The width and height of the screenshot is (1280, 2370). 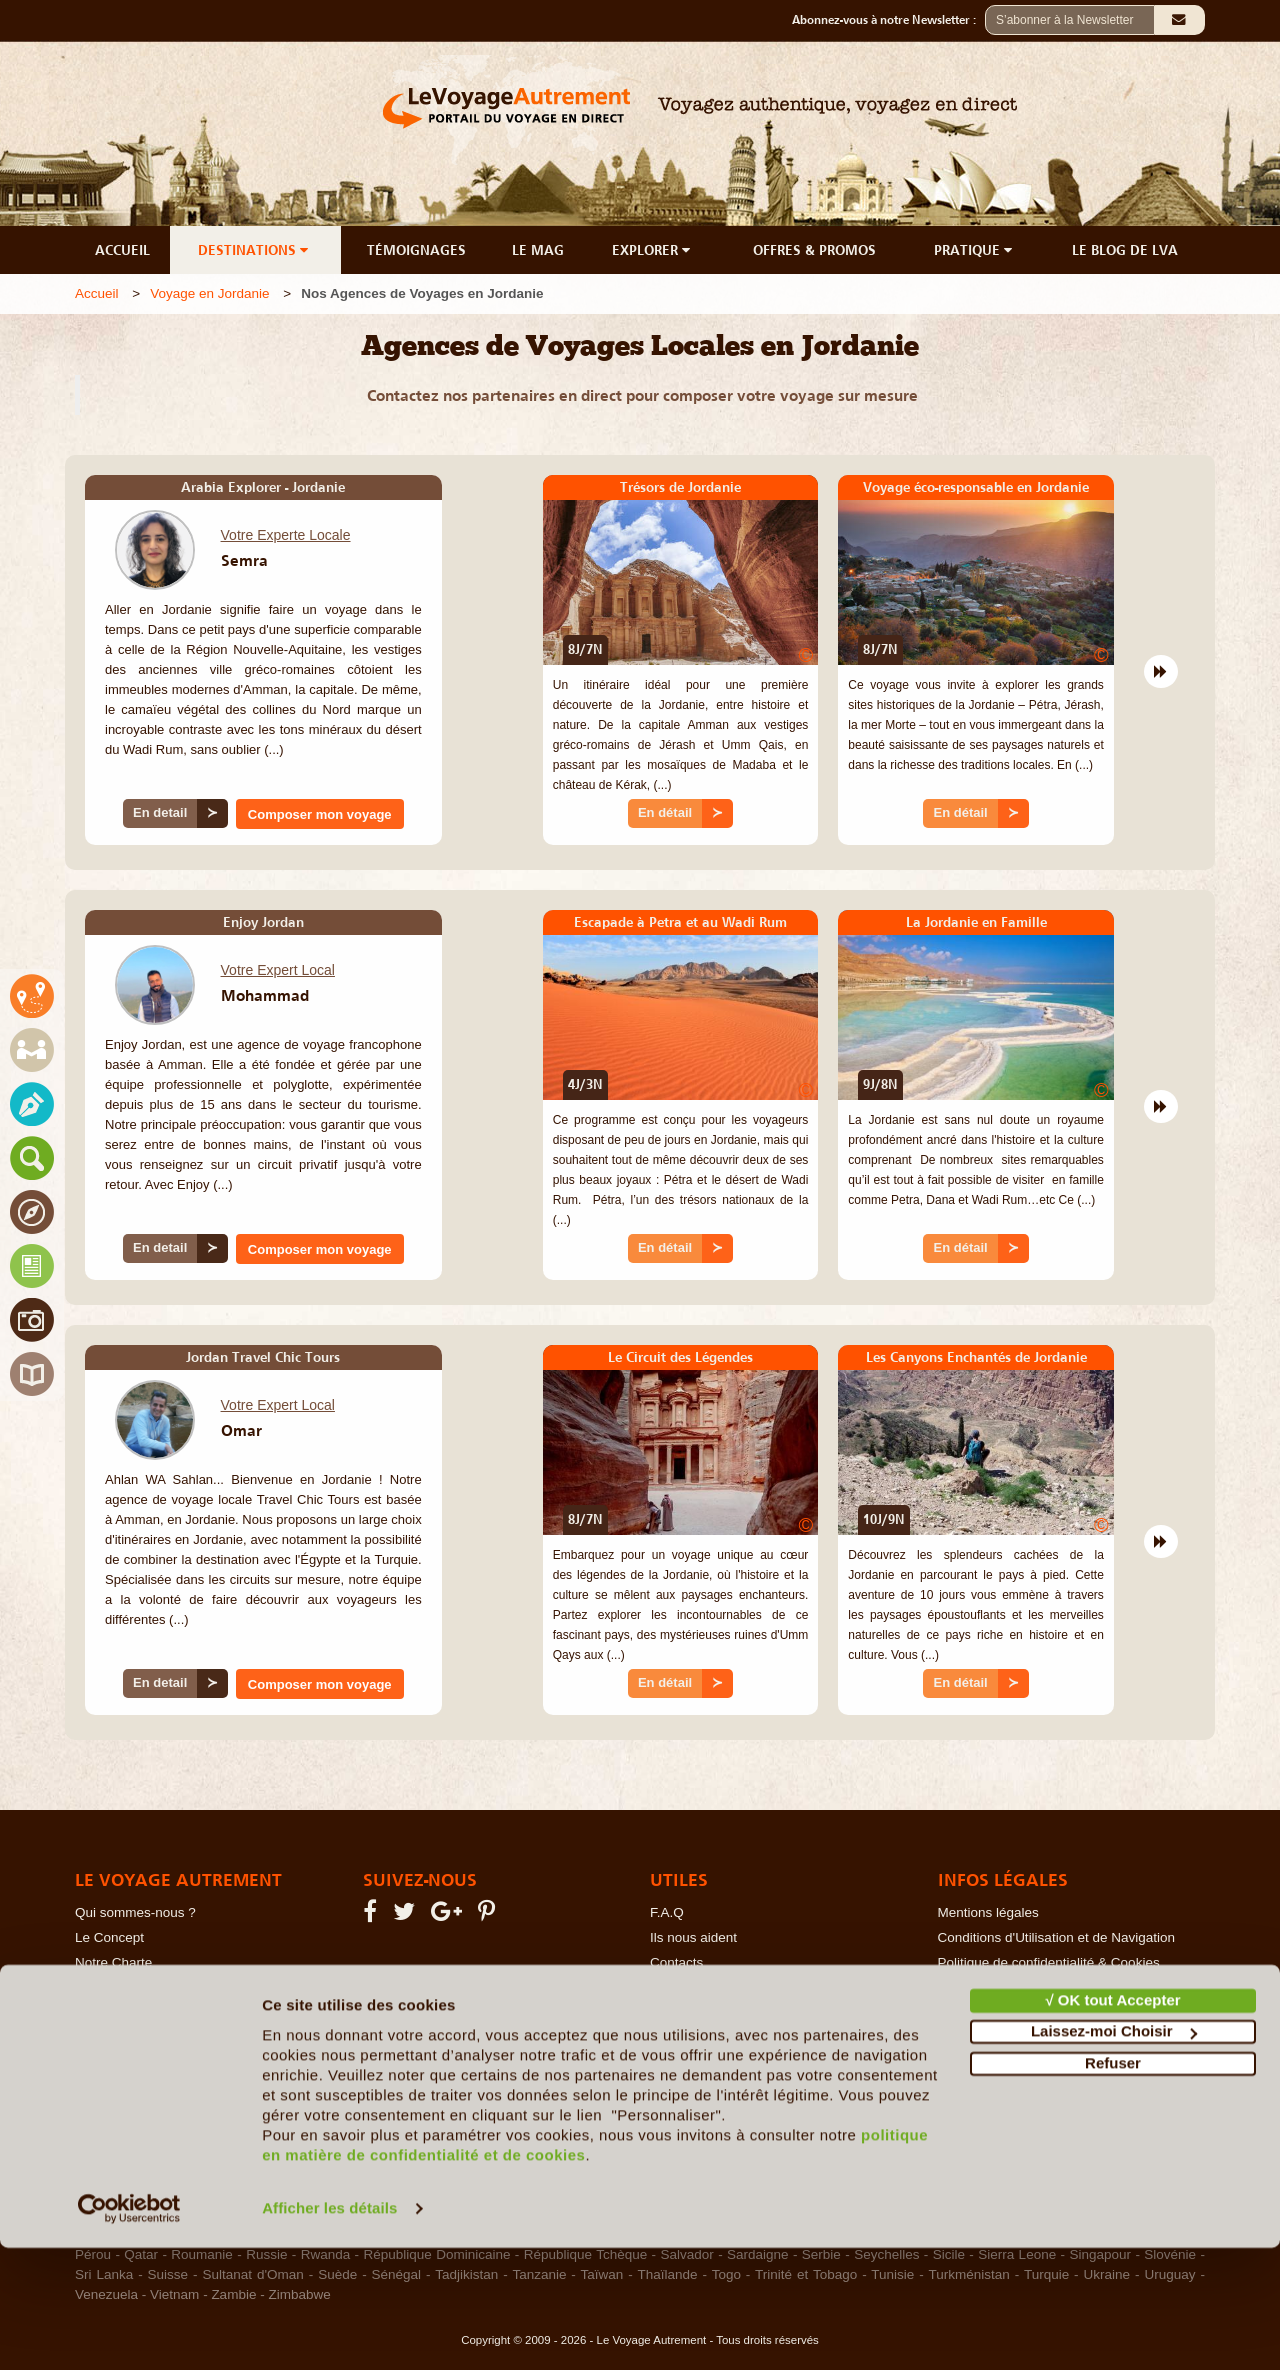 I want to click on Mohammad, so click(x=265, y=995).